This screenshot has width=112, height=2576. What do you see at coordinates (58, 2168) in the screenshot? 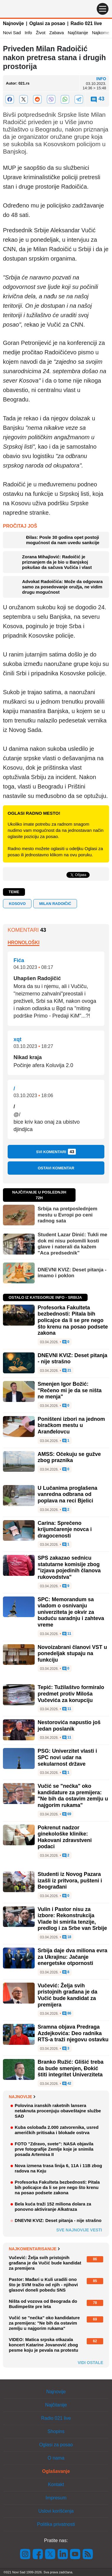
I see `Nova izmena trasa linija 6, 11A i 11B zbog radova na Keju` at bounding box center [58, 2168].